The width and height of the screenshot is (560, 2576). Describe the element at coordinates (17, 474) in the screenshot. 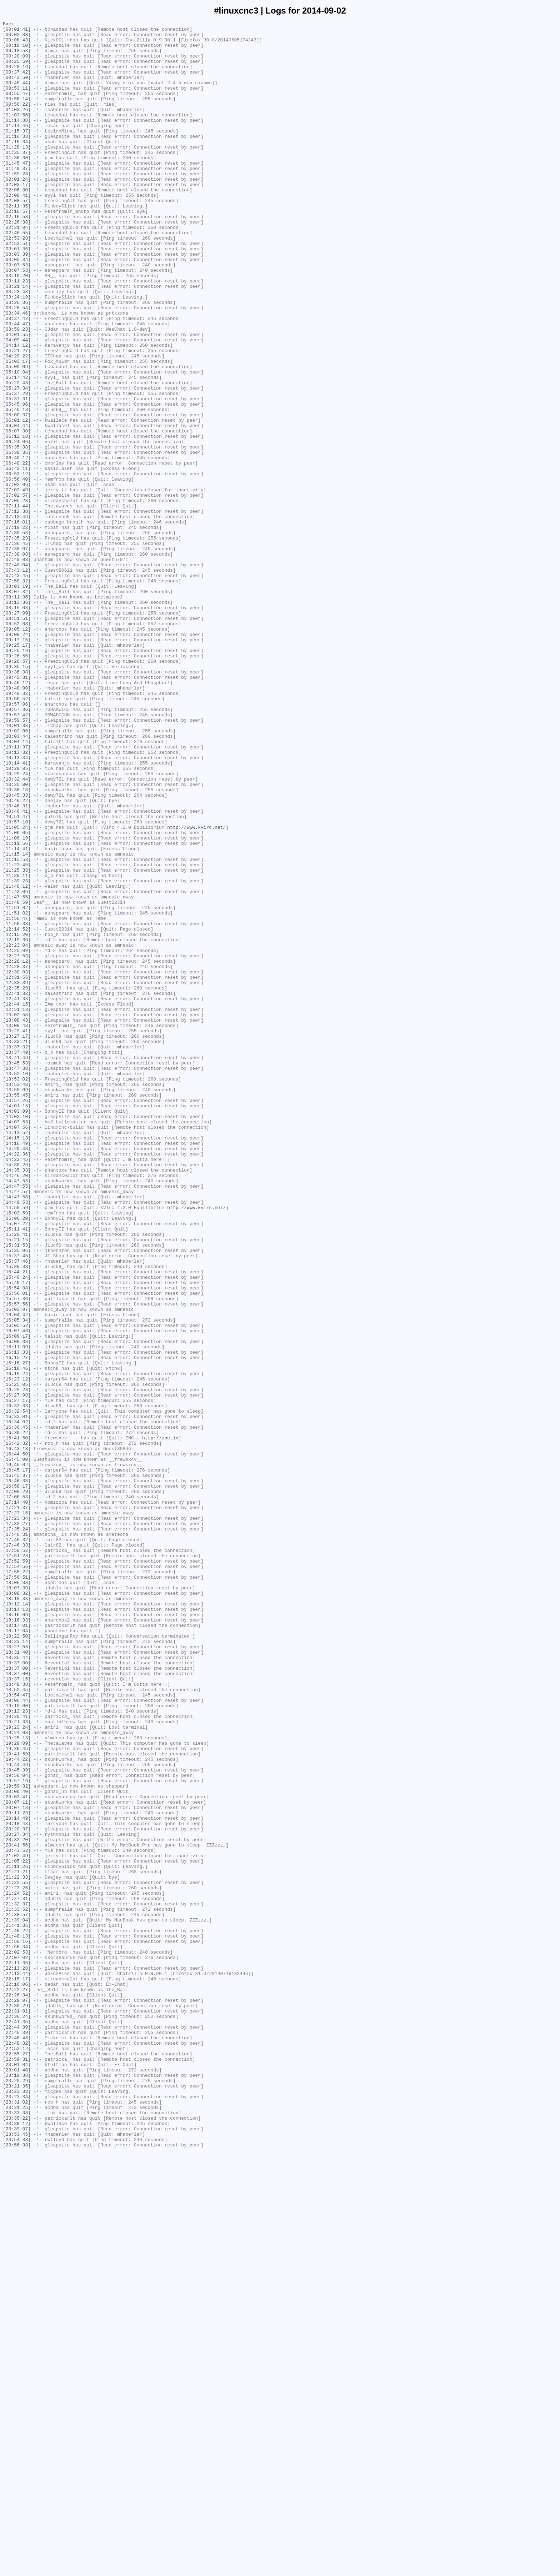

I see `[05:37:31]` at that location.